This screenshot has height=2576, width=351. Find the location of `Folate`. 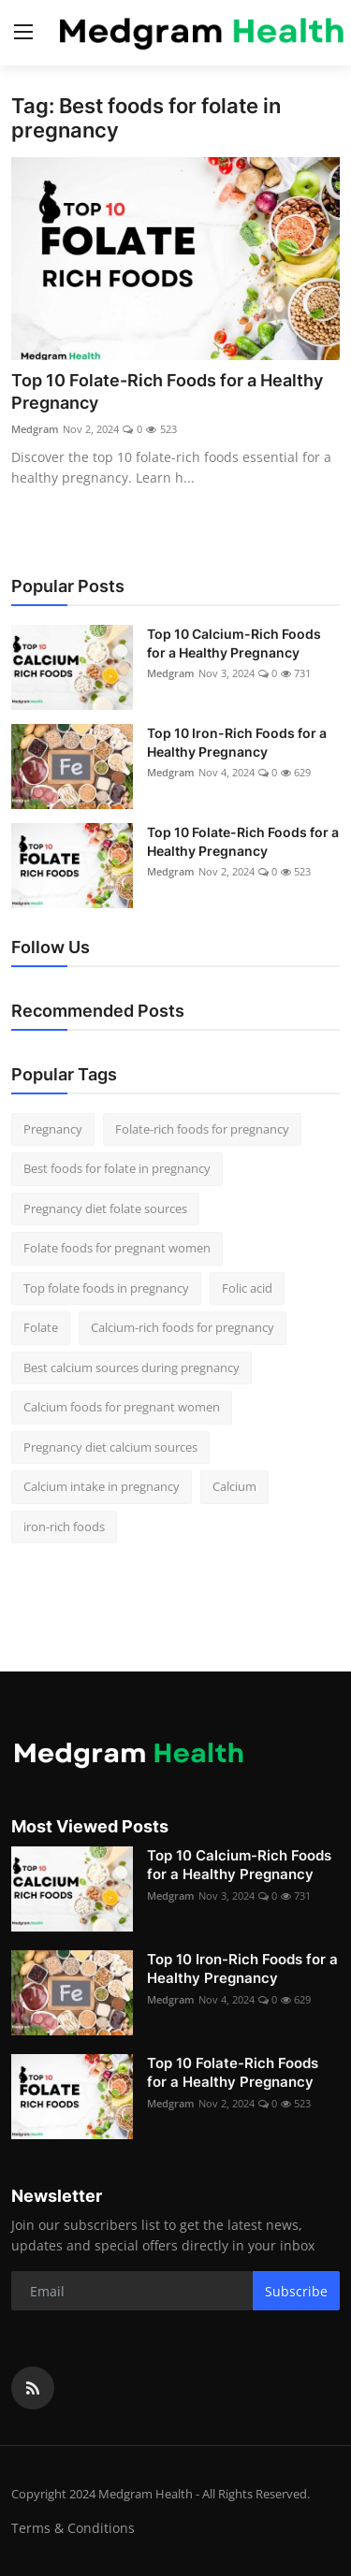

Folate is located at coordinates (40, 1327).